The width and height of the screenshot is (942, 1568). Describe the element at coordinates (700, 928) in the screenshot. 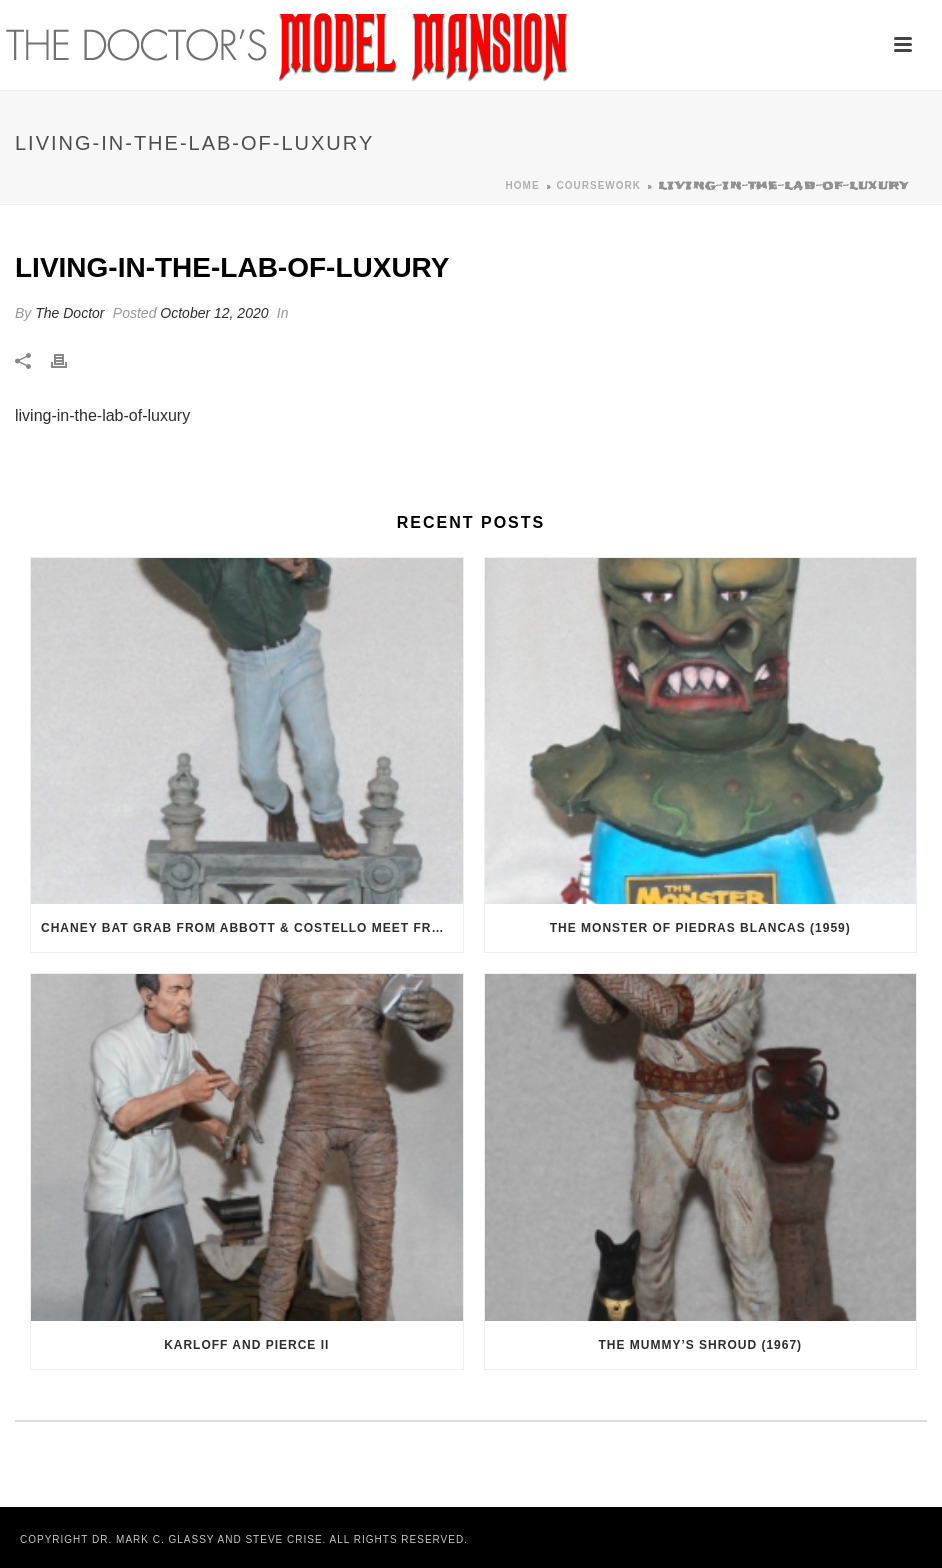

I see `The Monster of Piedras Blancas (1959)` at that location.